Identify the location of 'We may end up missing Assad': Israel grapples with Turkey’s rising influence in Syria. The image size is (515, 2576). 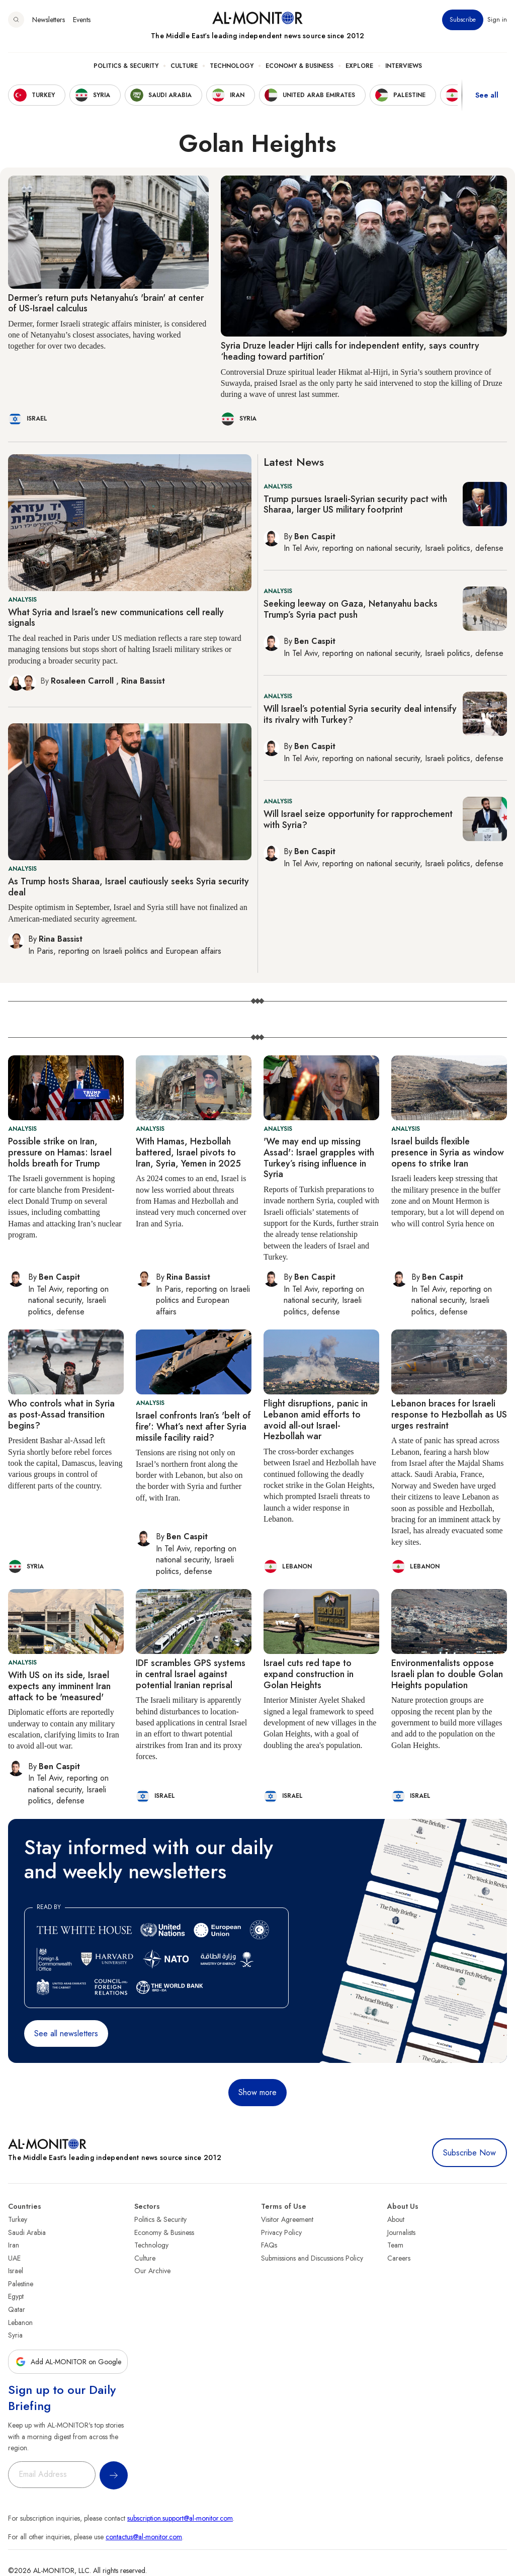
(319, 1158).